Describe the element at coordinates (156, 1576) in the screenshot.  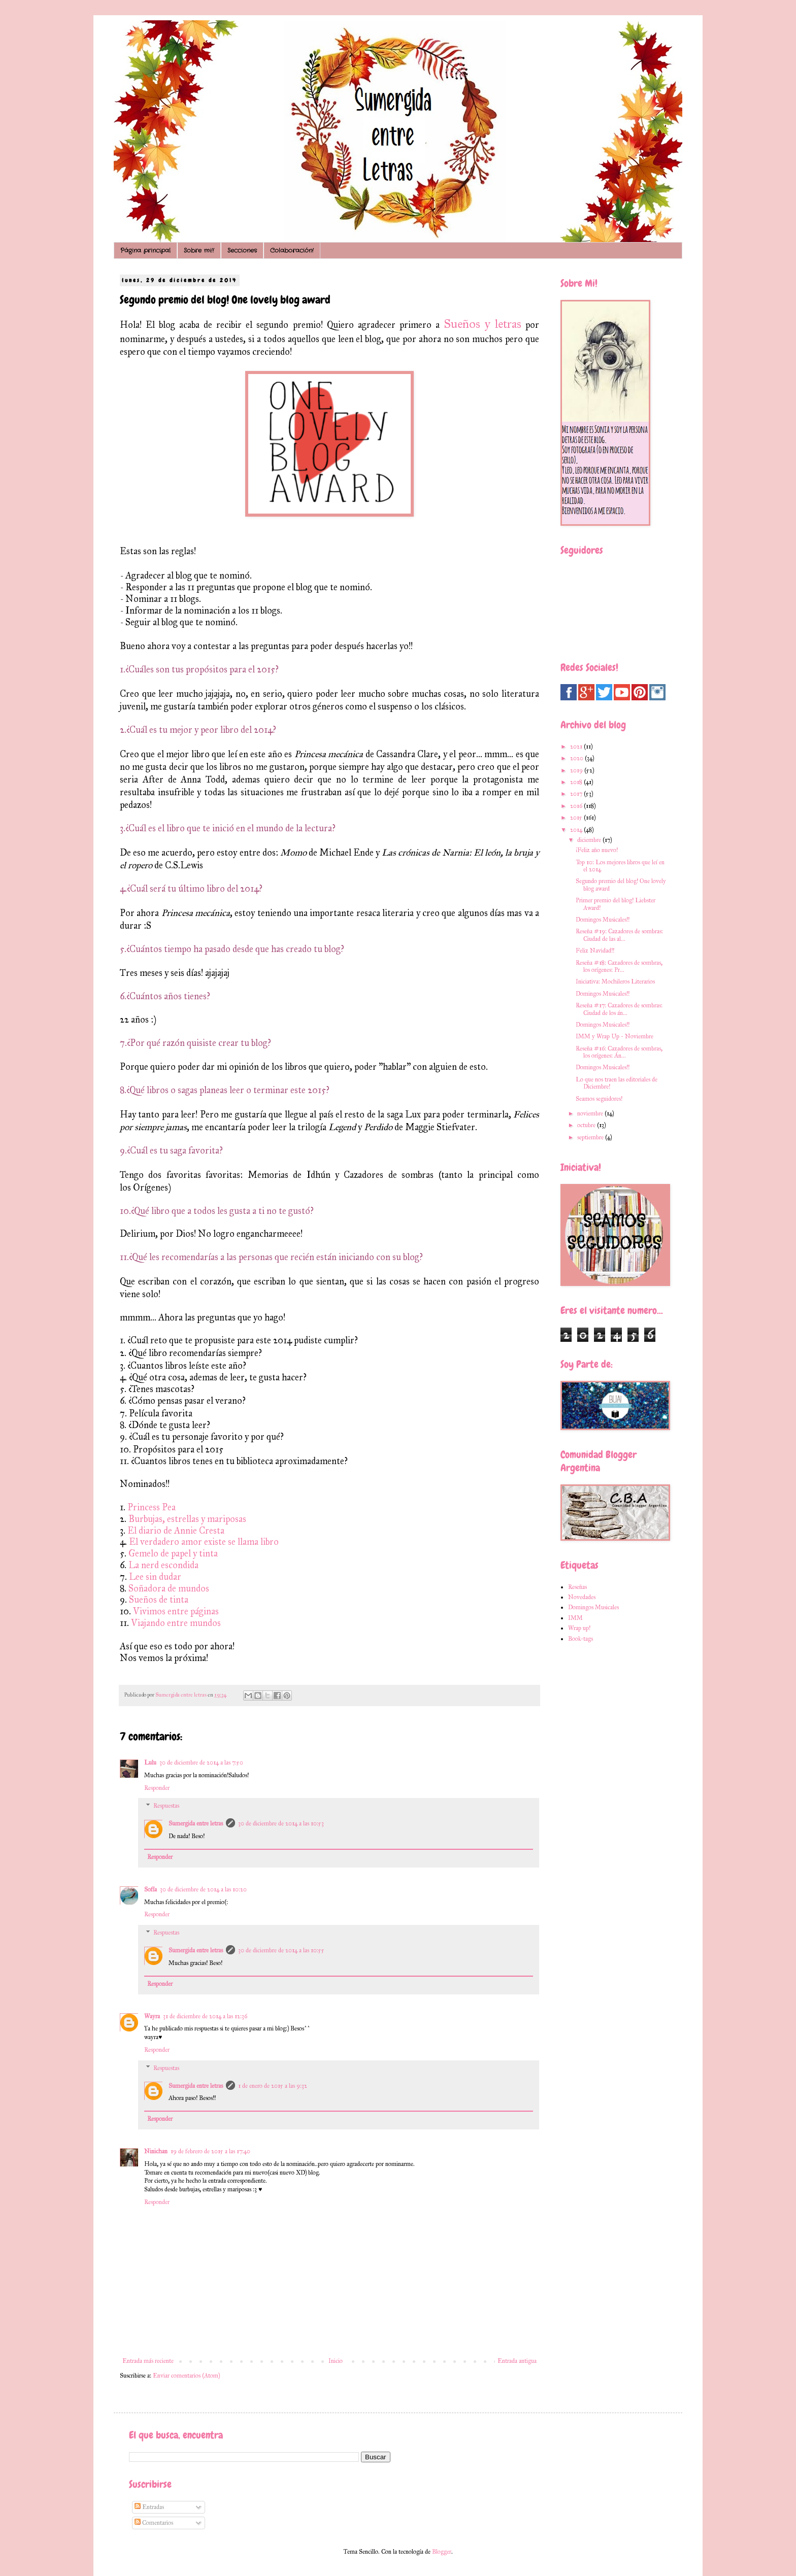
I see `Lee sin dudar` at that location.